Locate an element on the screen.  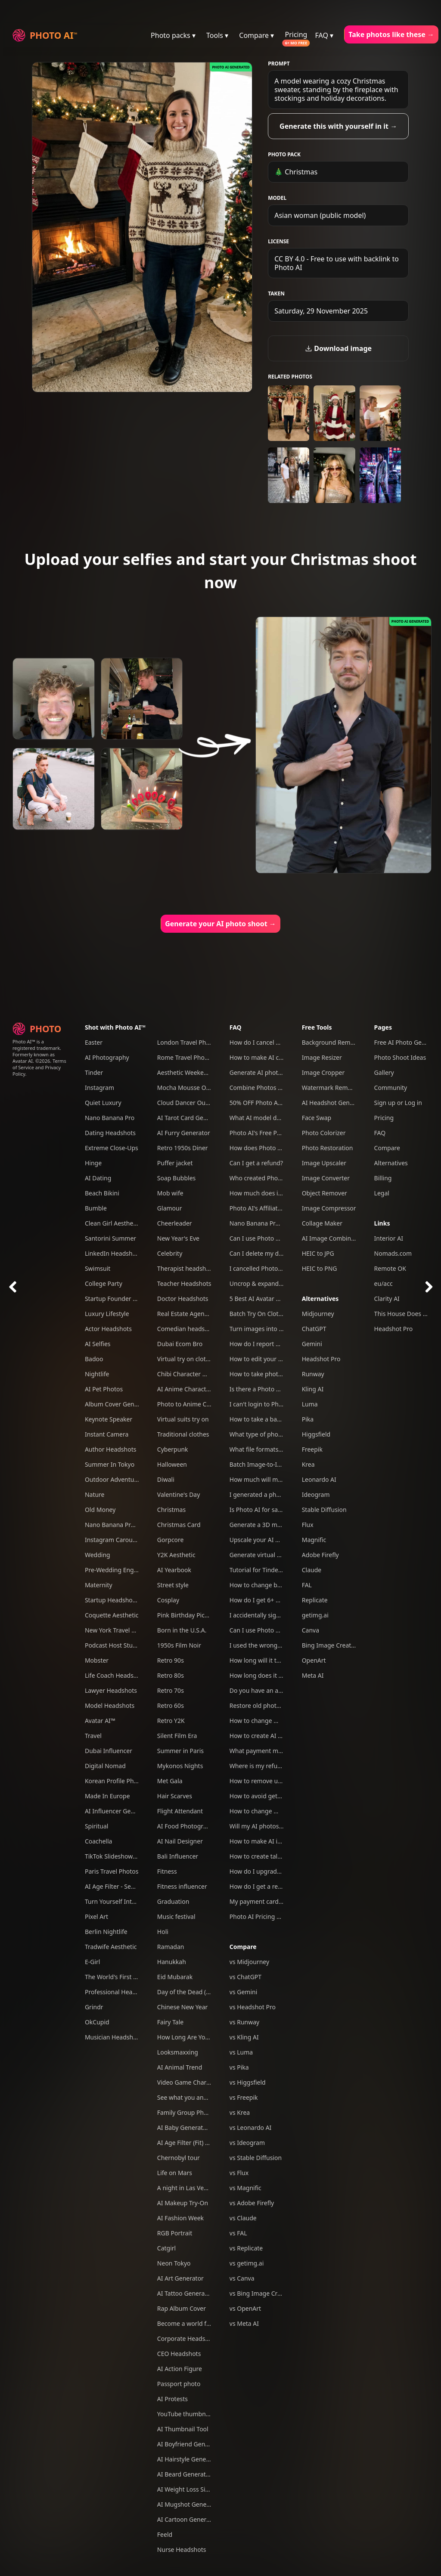
Nightlife is located at coordinates (97, 1374).